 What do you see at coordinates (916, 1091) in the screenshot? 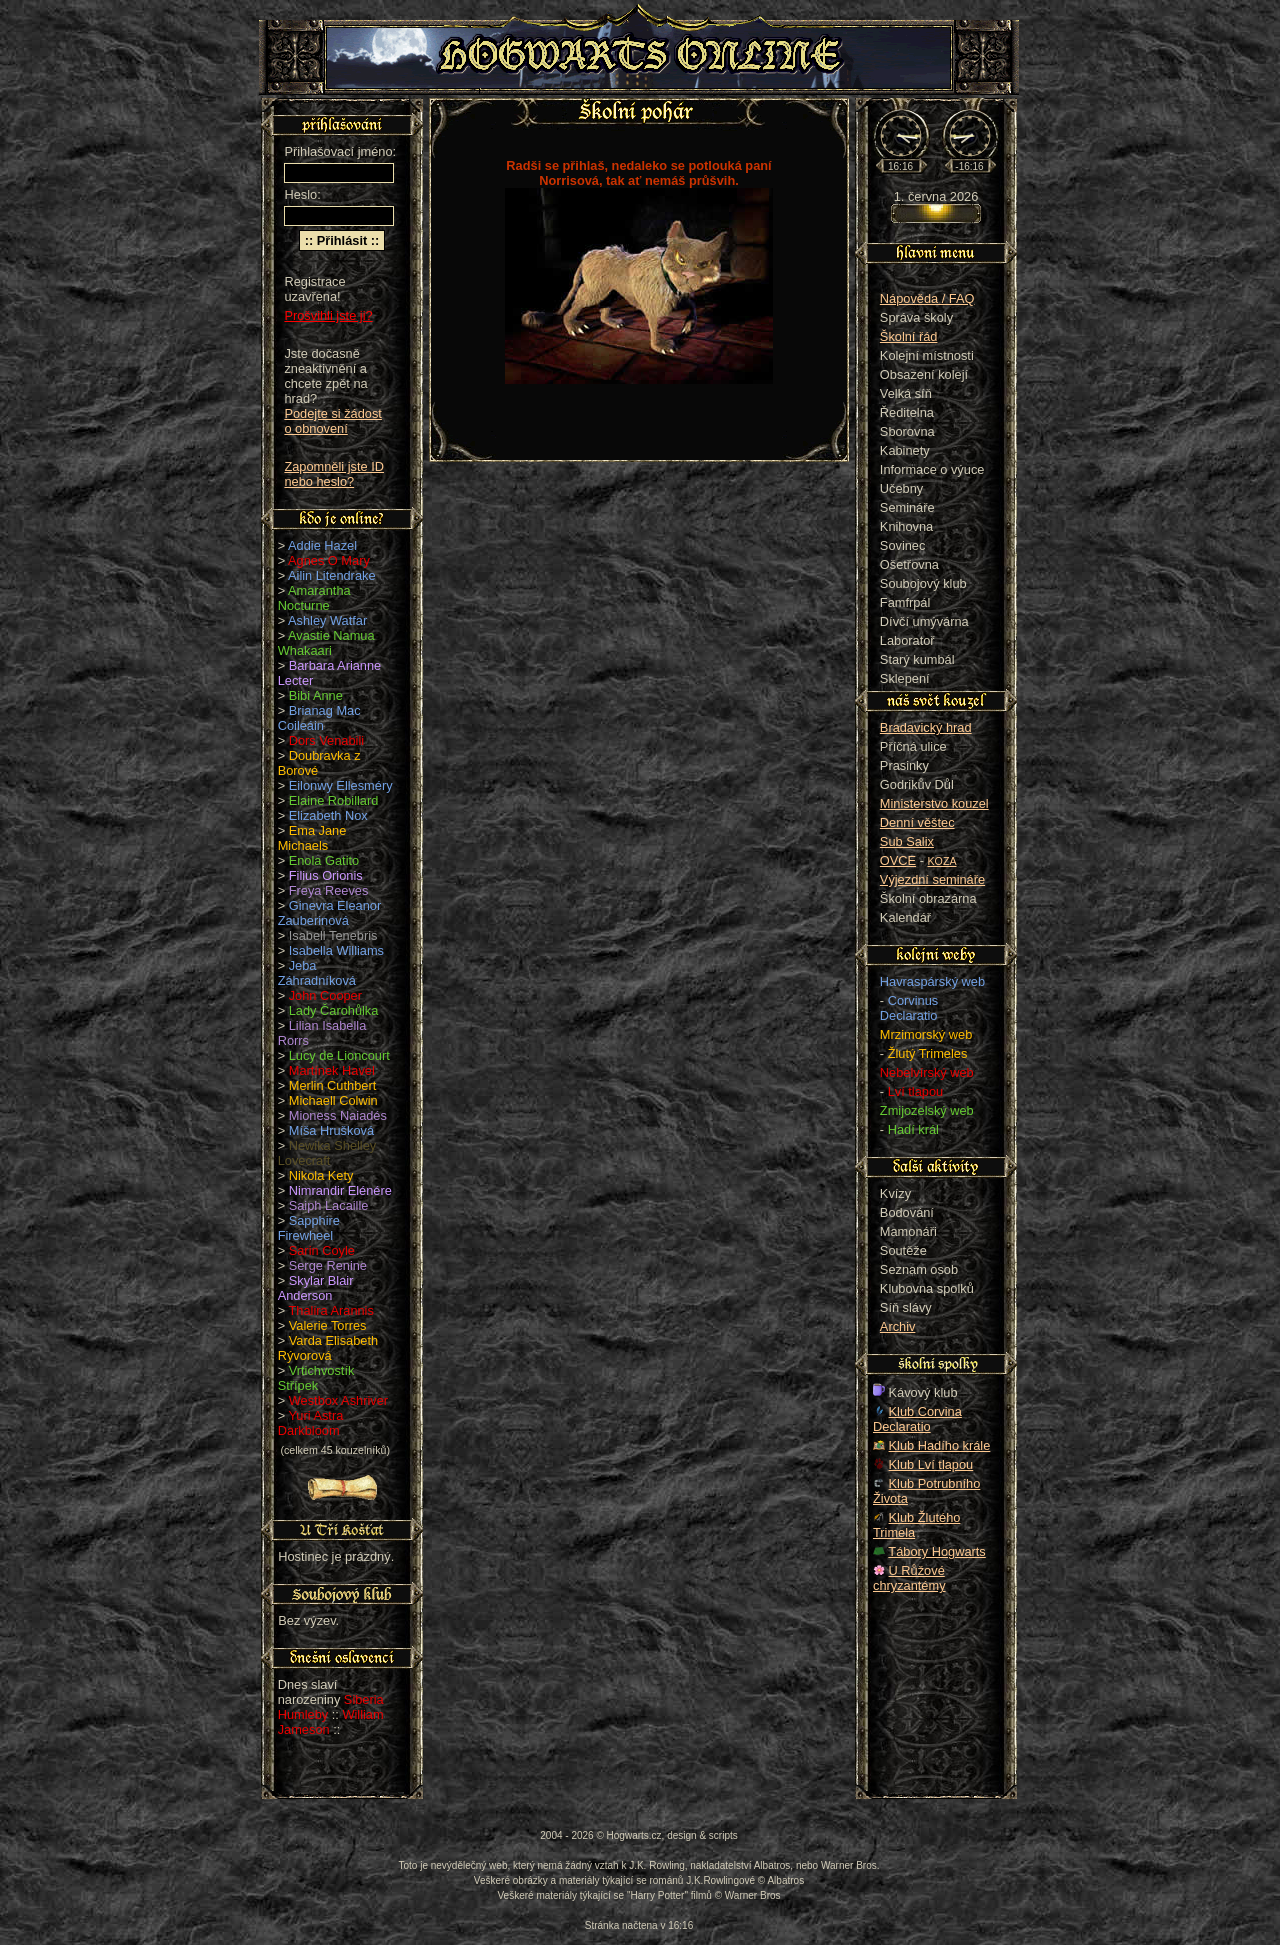
I see `Lví tlapou` at bounding box center [916, 1091].